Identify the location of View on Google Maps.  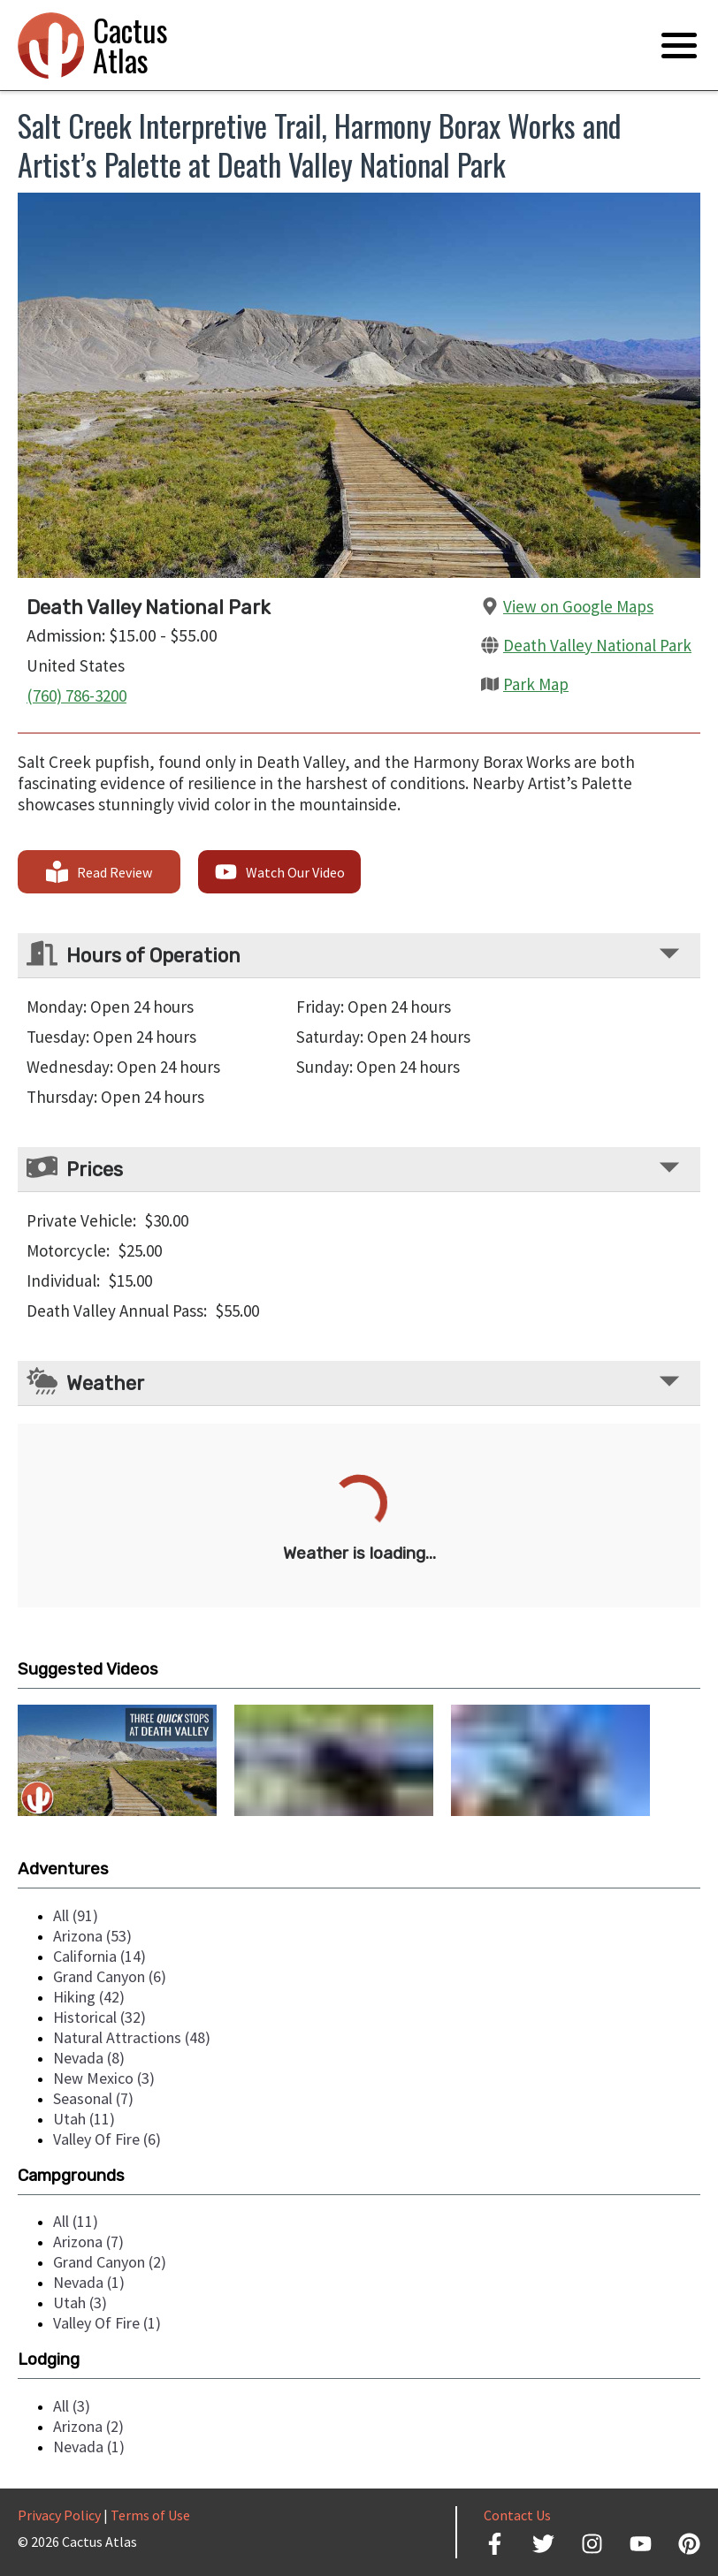
(578, 606).